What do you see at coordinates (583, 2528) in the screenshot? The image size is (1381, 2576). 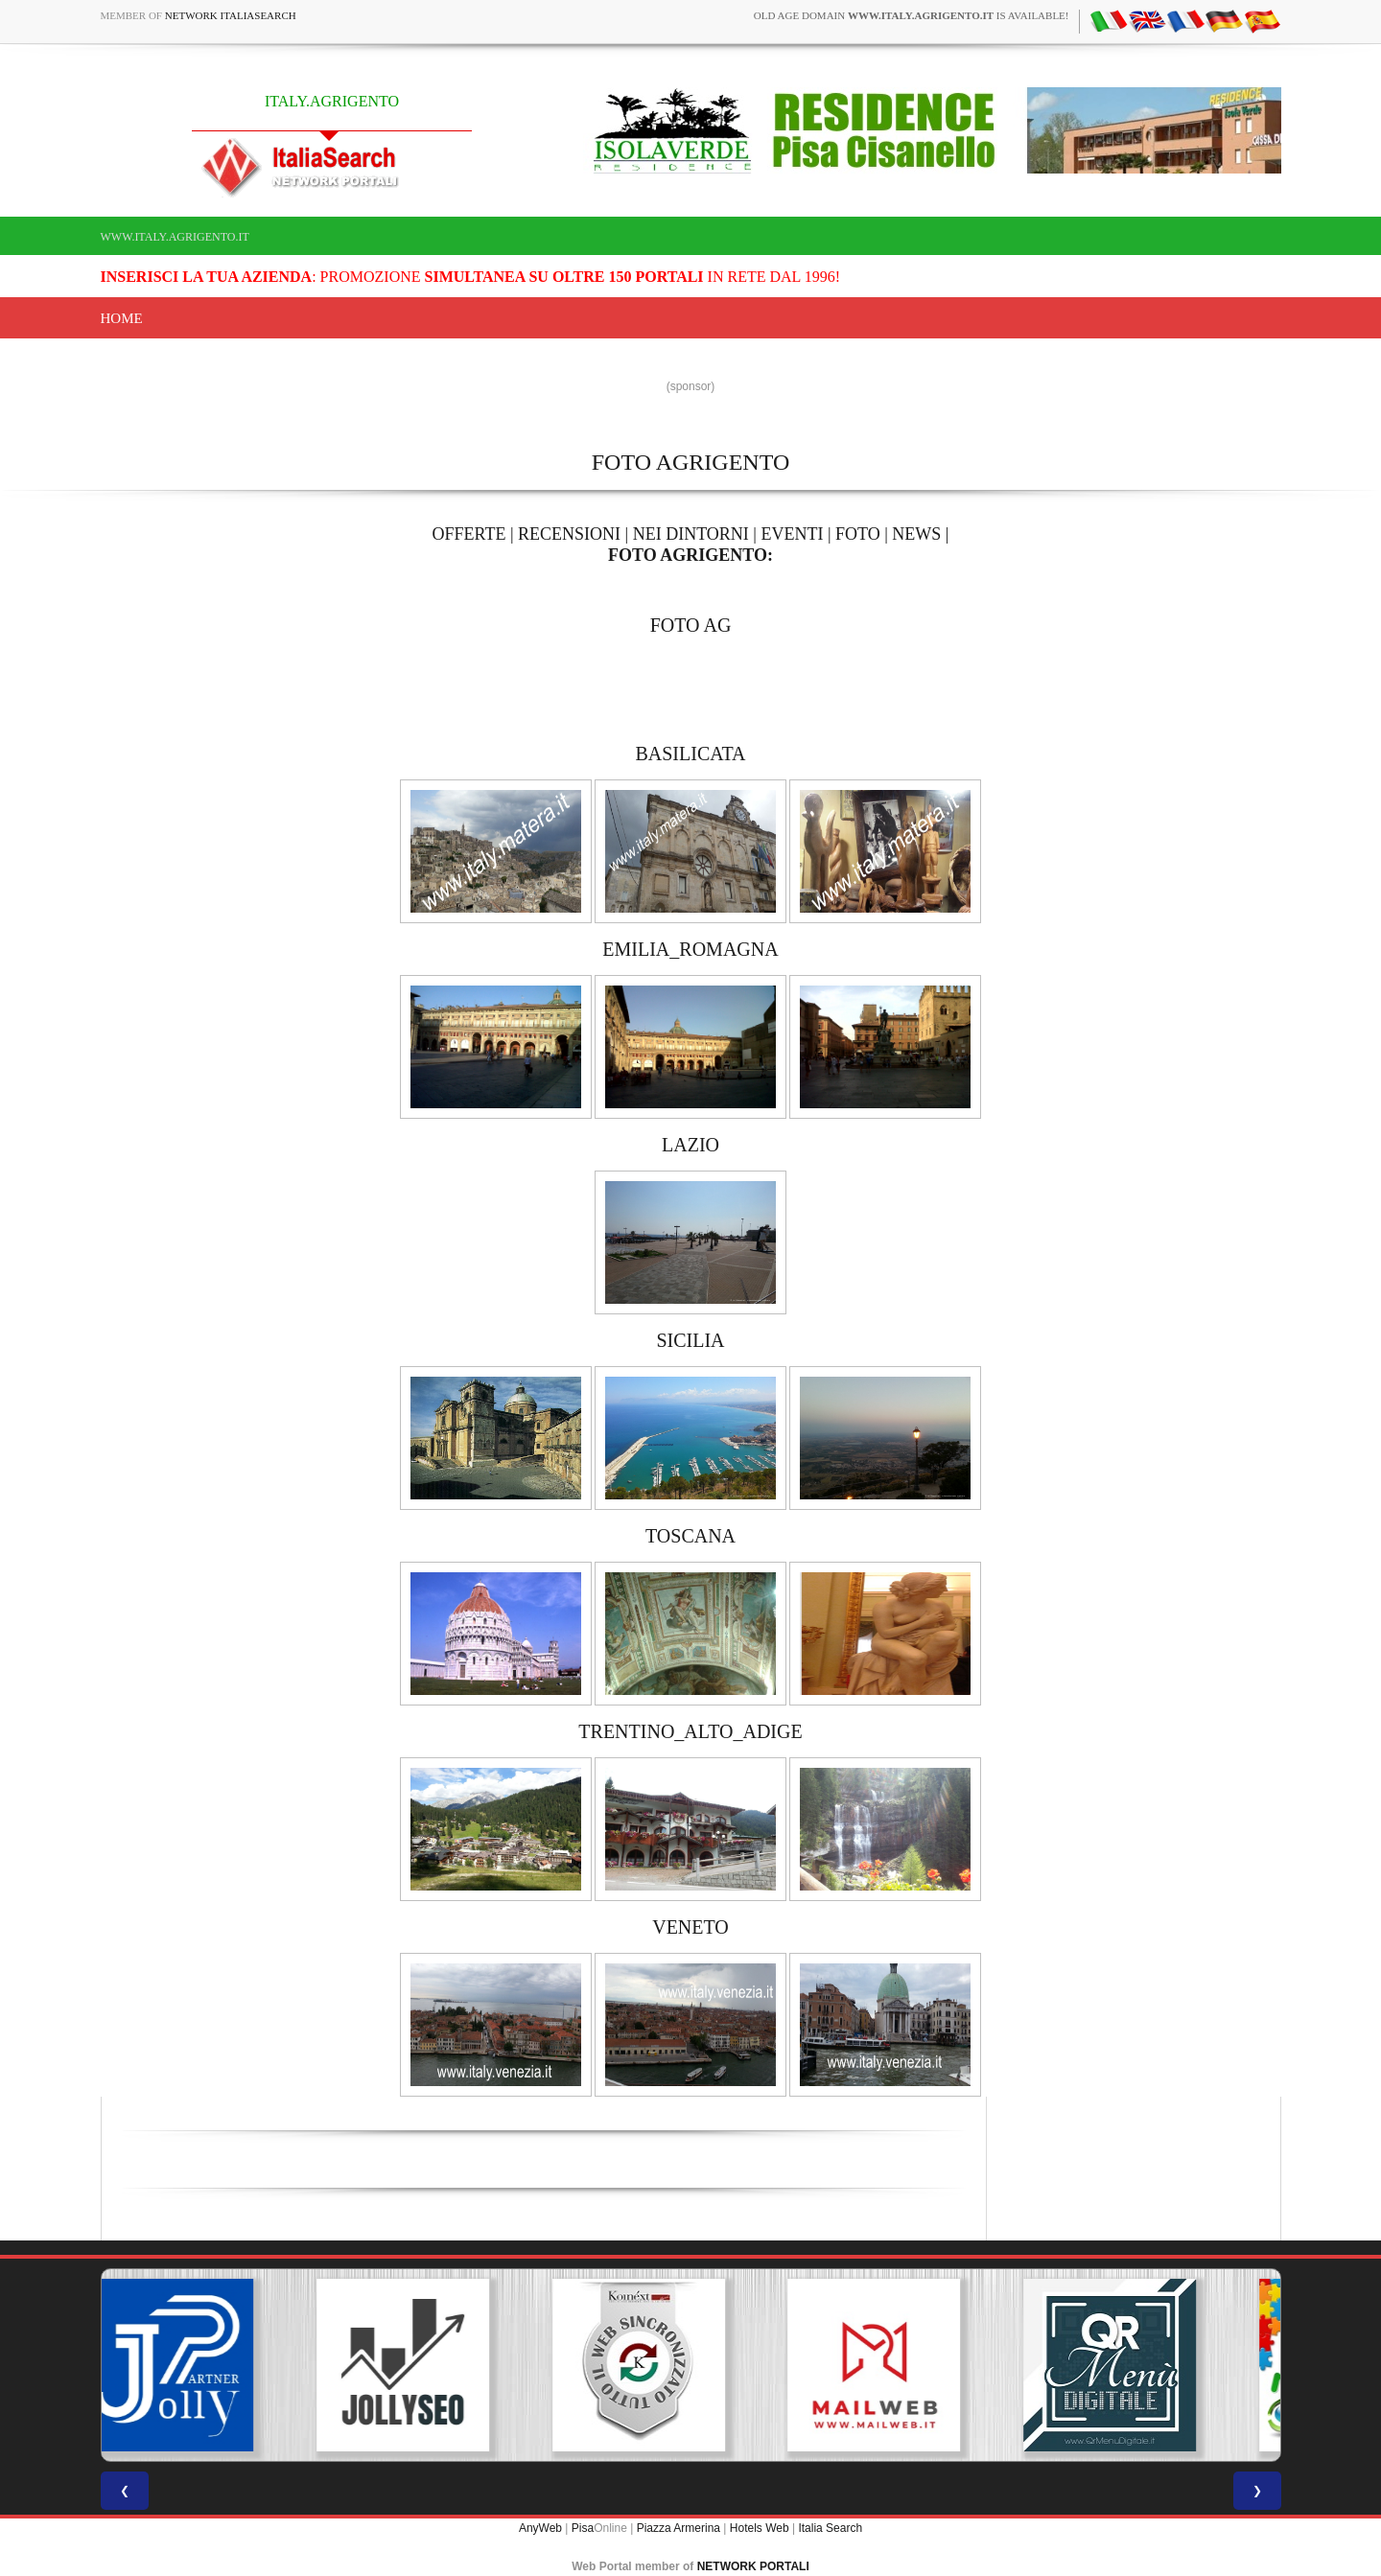 I see `Pisa` at bounding box center [583, 2528].